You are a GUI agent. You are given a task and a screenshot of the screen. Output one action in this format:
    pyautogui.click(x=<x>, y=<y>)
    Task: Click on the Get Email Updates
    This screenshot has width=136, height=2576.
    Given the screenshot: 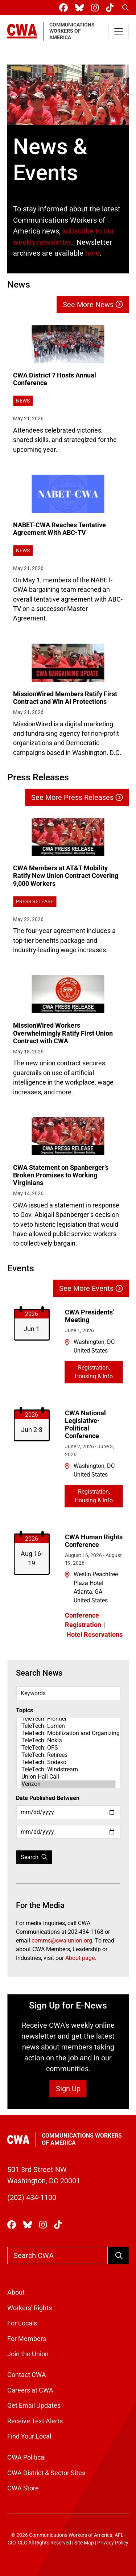 What is the action you would take?
    pyautogui.click(x=34, y=2405)
    